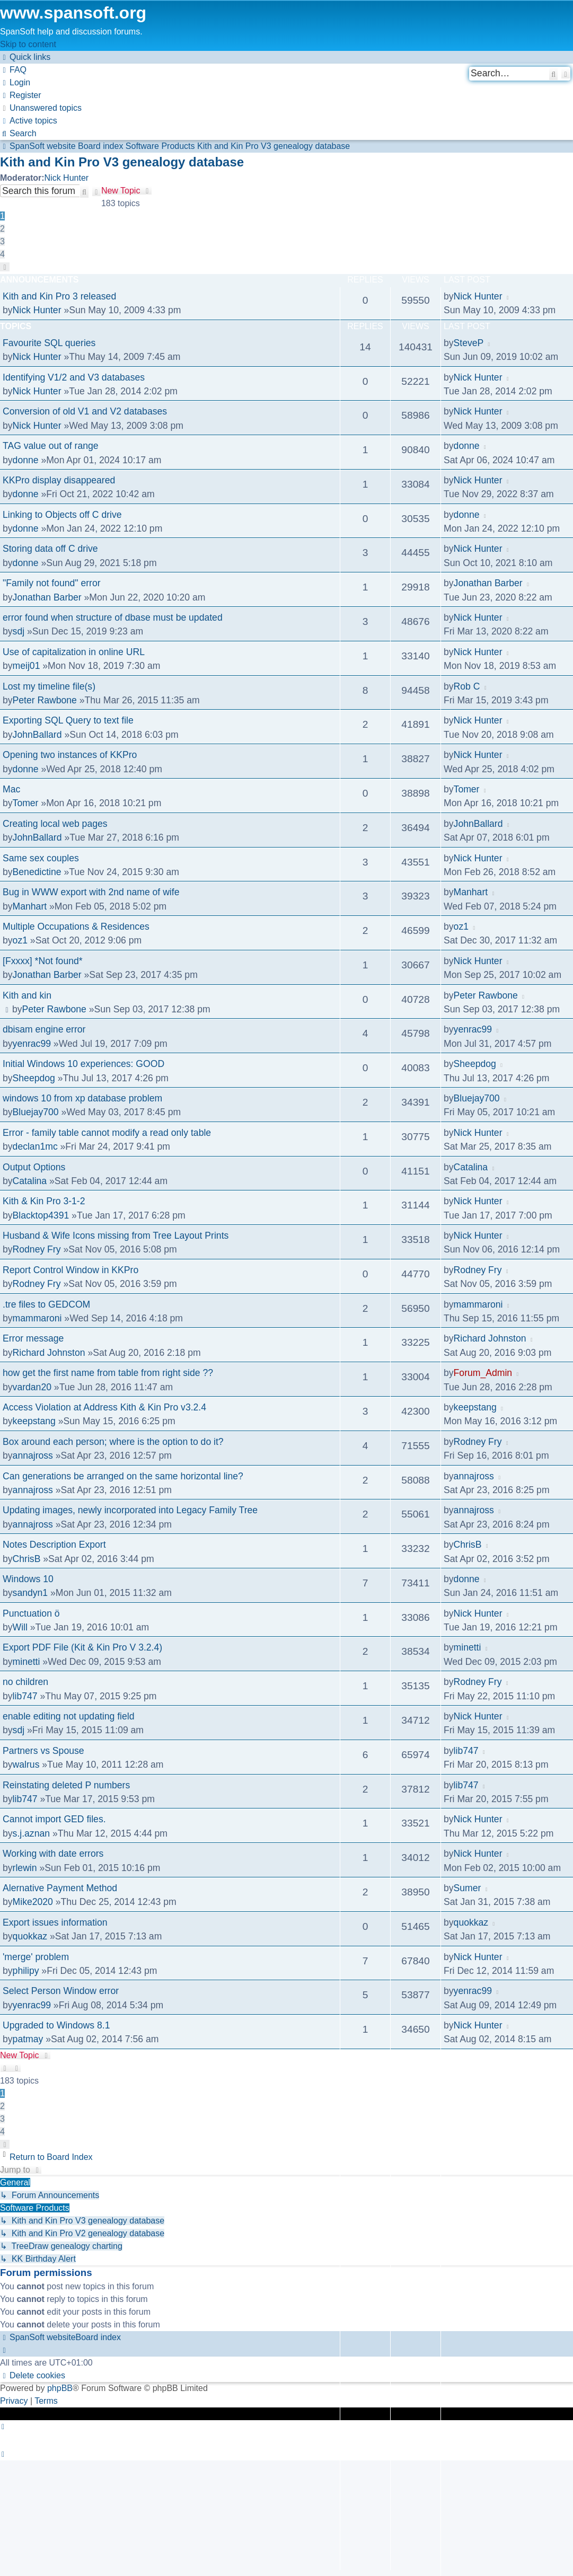 The height and width of the screenshot is (2576, 573). Describe the element at coordinates (36, 1112) in the screenshot. I see `Bluejay700` at that location.